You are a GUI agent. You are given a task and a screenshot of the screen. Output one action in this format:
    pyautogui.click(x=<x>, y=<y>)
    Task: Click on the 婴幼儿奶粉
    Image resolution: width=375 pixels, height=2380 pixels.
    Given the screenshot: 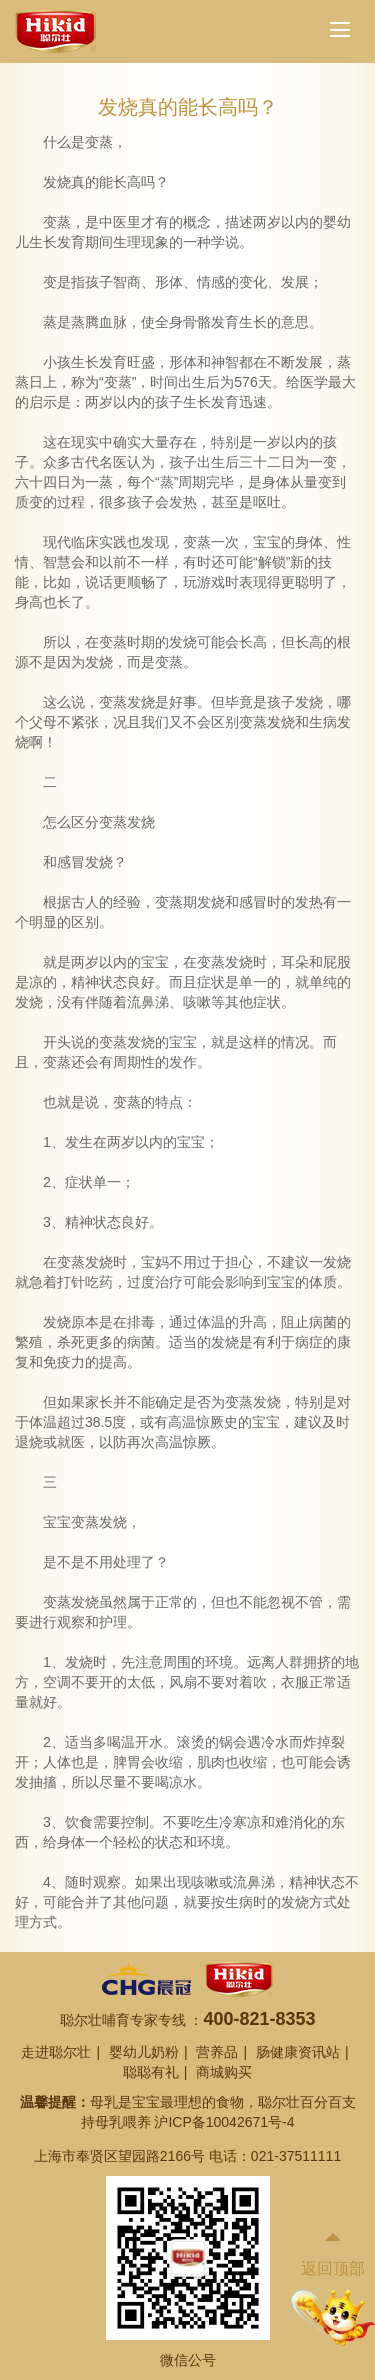 What is the action you would take?
    pyautogui.click(x=144, y=2052)
    